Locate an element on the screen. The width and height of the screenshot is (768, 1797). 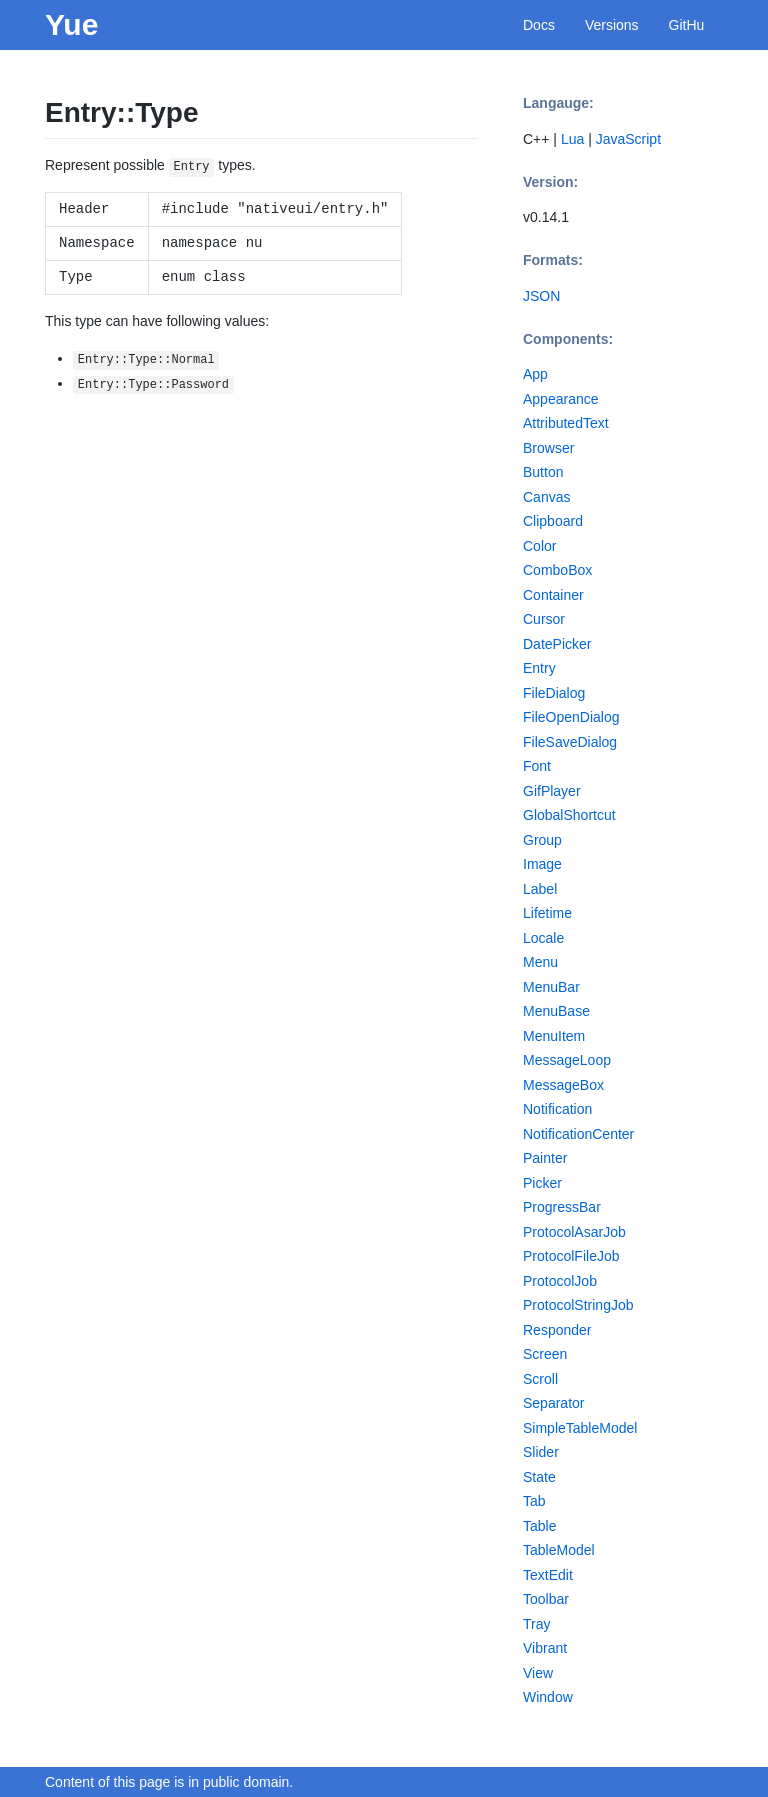
Toolbar is located at coordinates (546, 1599).